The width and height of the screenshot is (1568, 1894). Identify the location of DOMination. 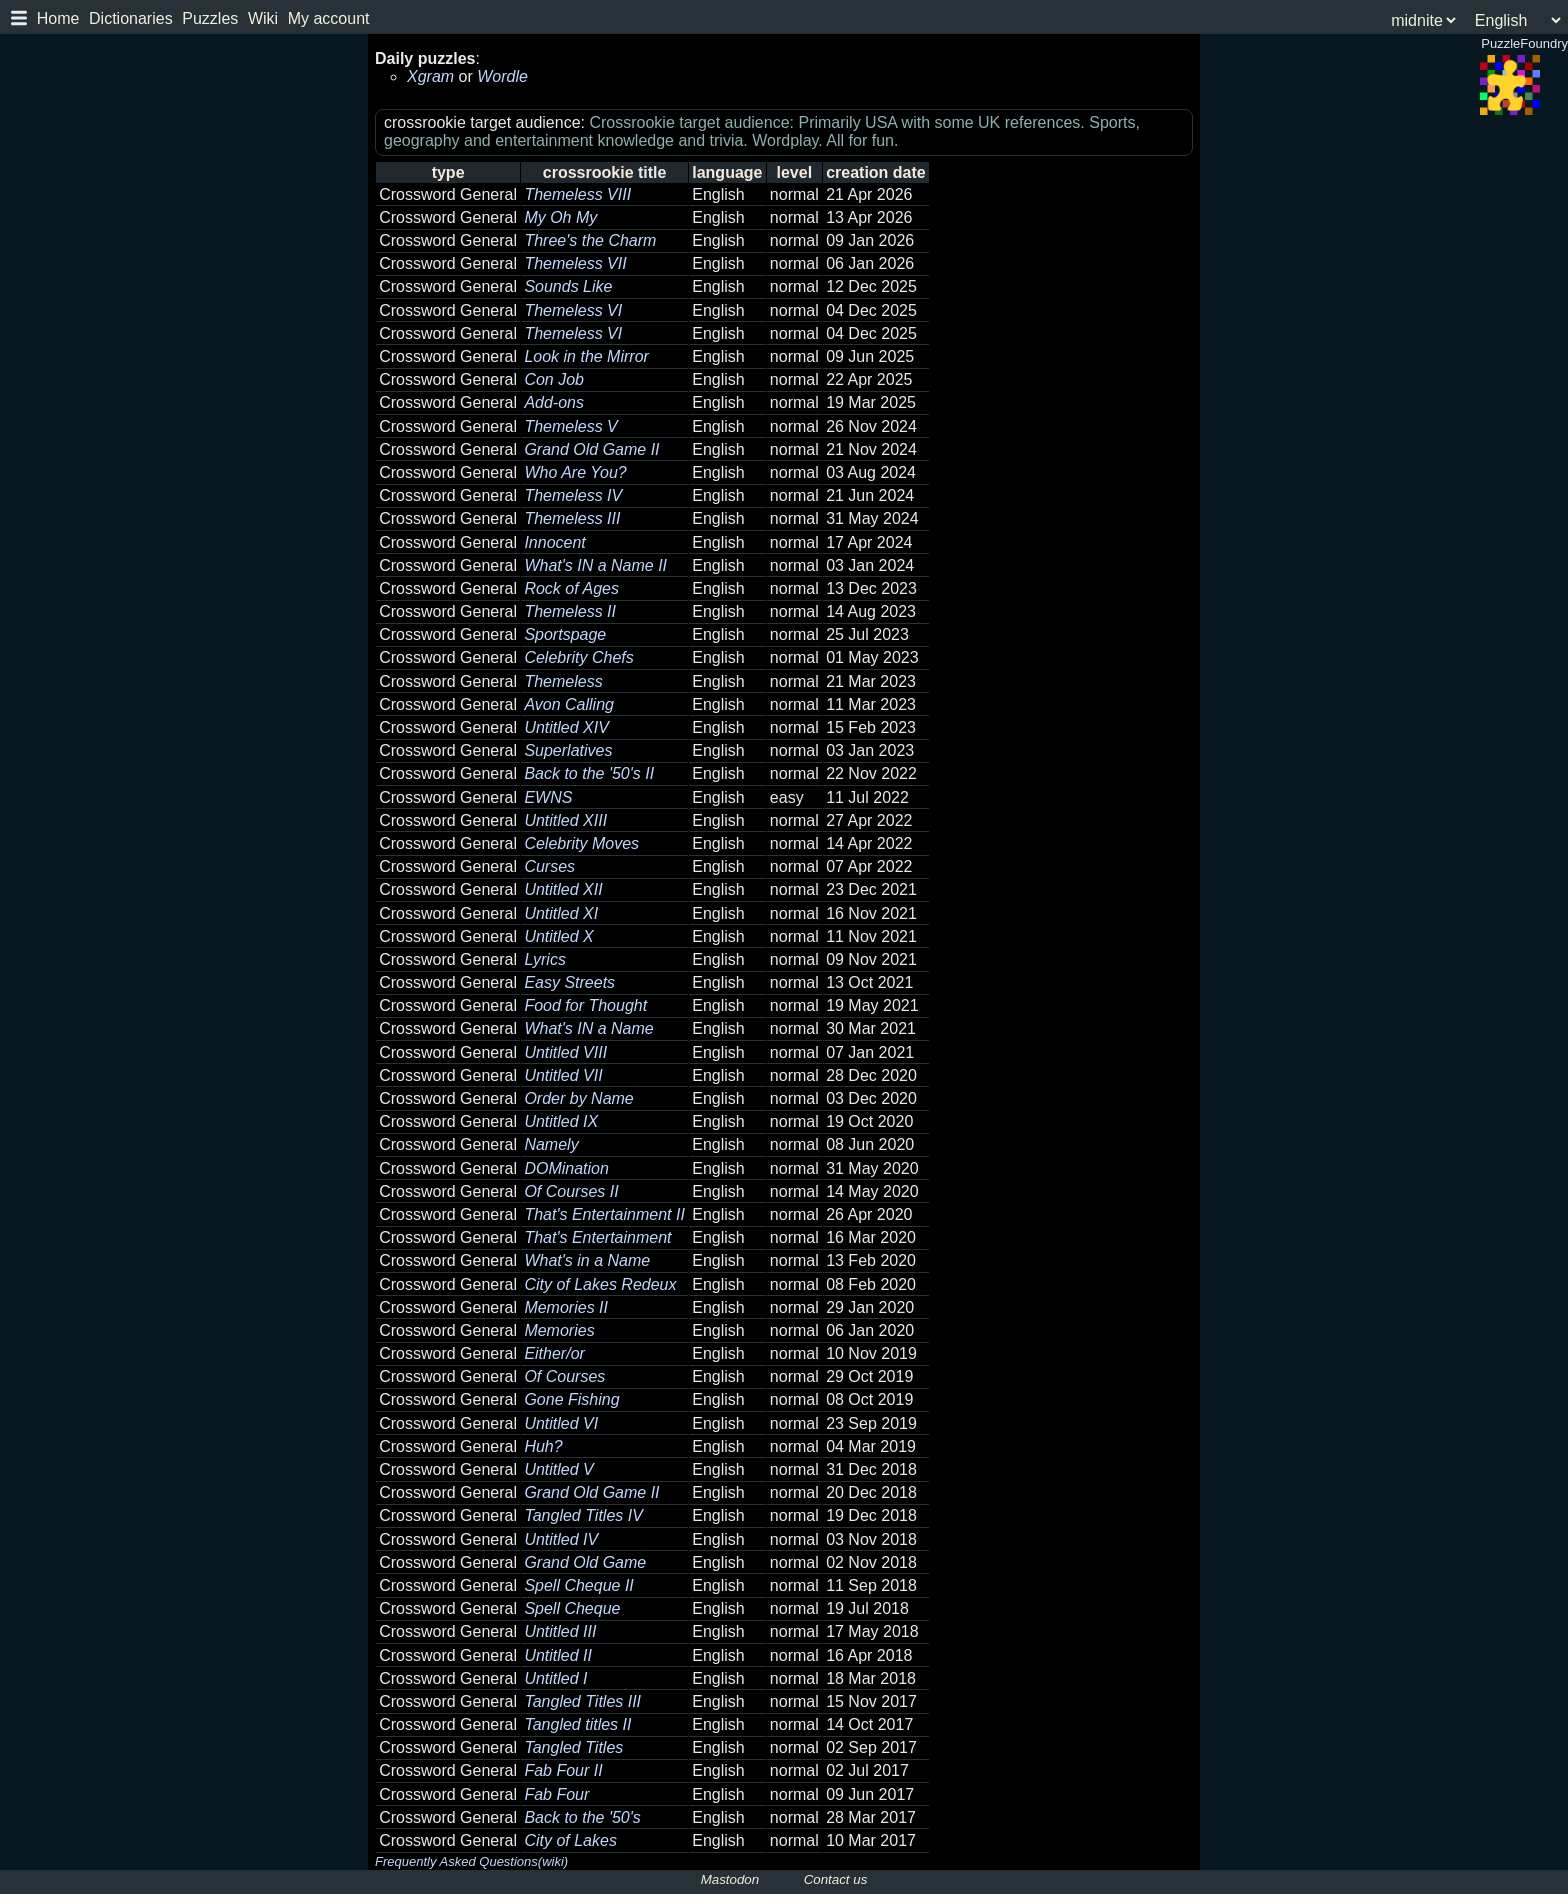
(566, 1168).